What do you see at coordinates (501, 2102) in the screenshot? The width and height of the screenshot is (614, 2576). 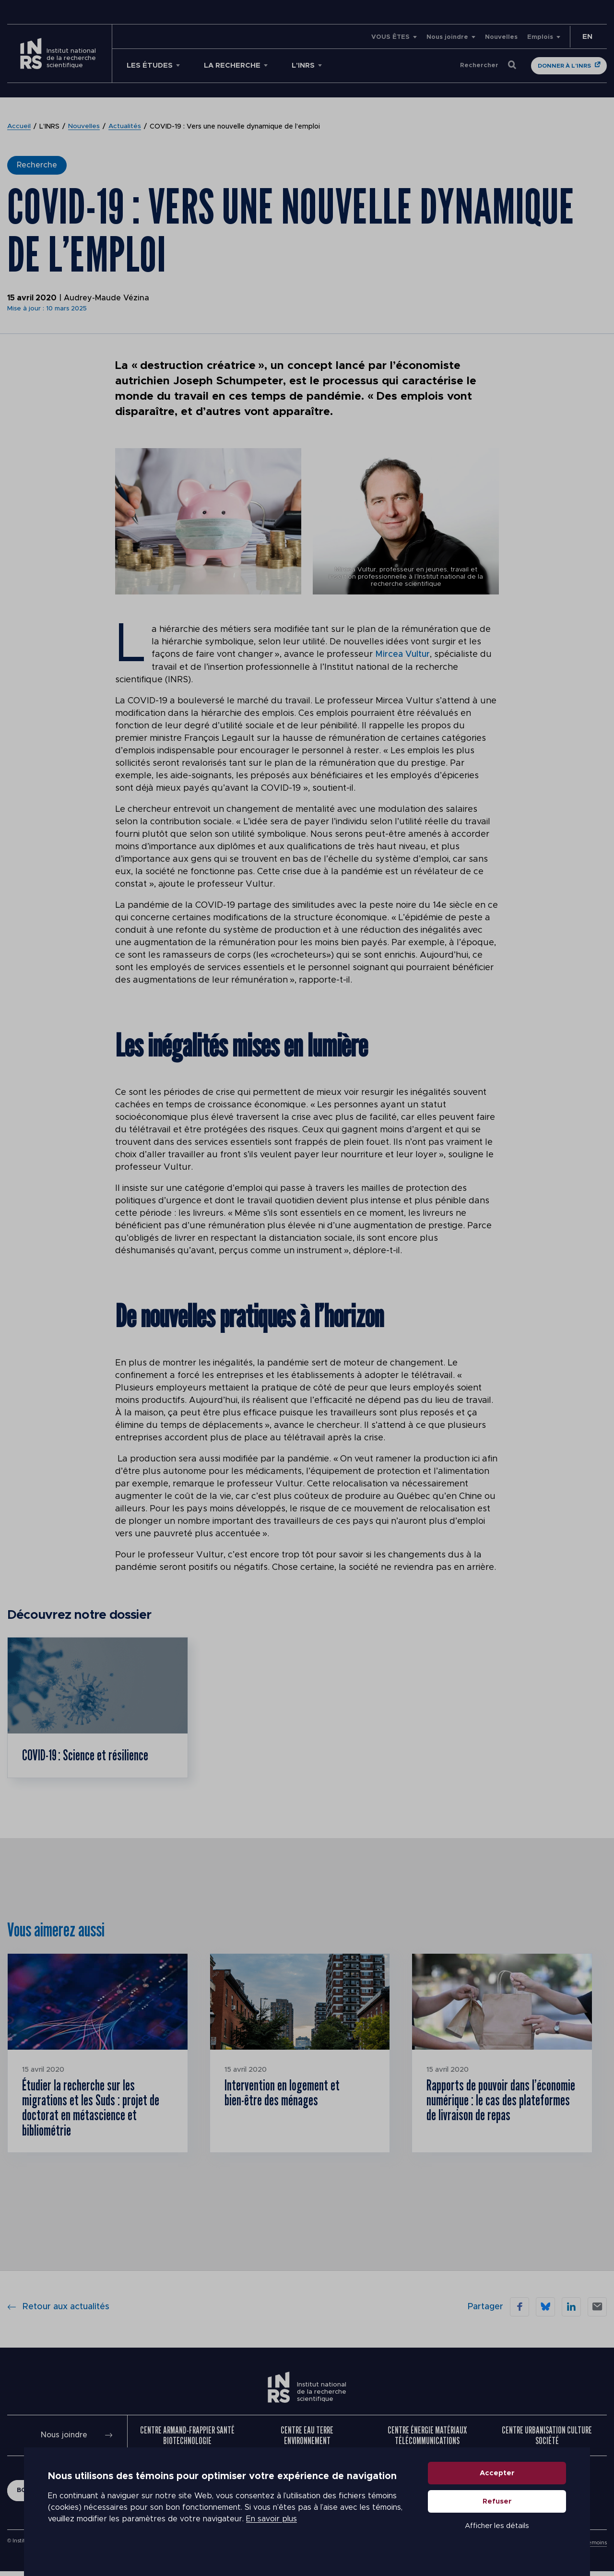 I see `Rapports de pouvoir dans l’économie numérique : le cas des plateformes de livraison de repas` at bounding box center [501, 2102].